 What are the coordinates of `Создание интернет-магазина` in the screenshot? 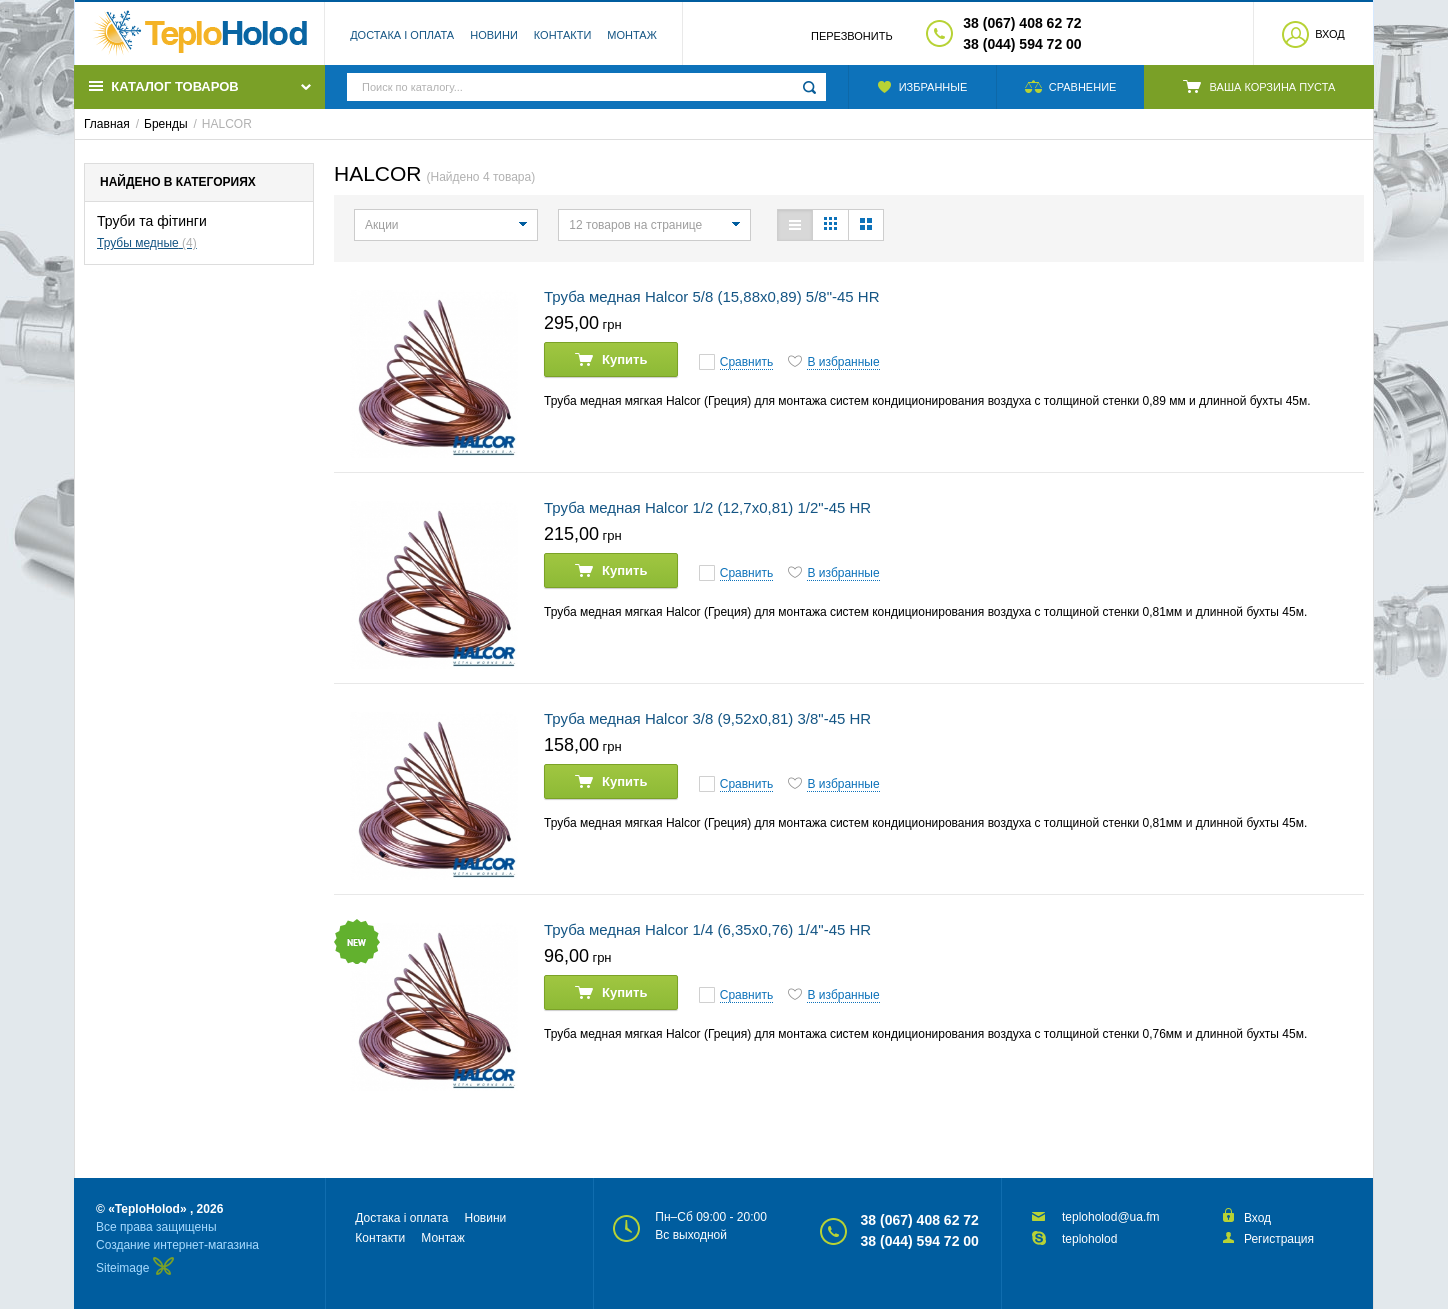 It's located at (177, 1245).